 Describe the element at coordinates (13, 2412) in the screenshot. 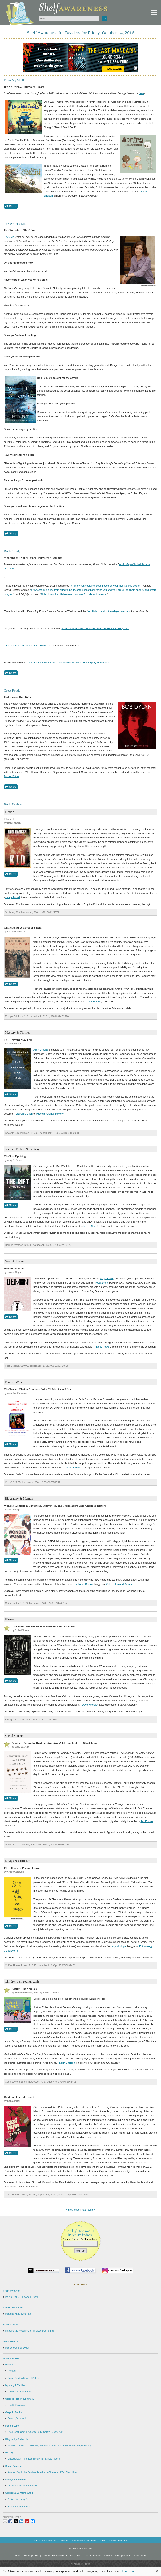

I see `Graphic Books` at that location.